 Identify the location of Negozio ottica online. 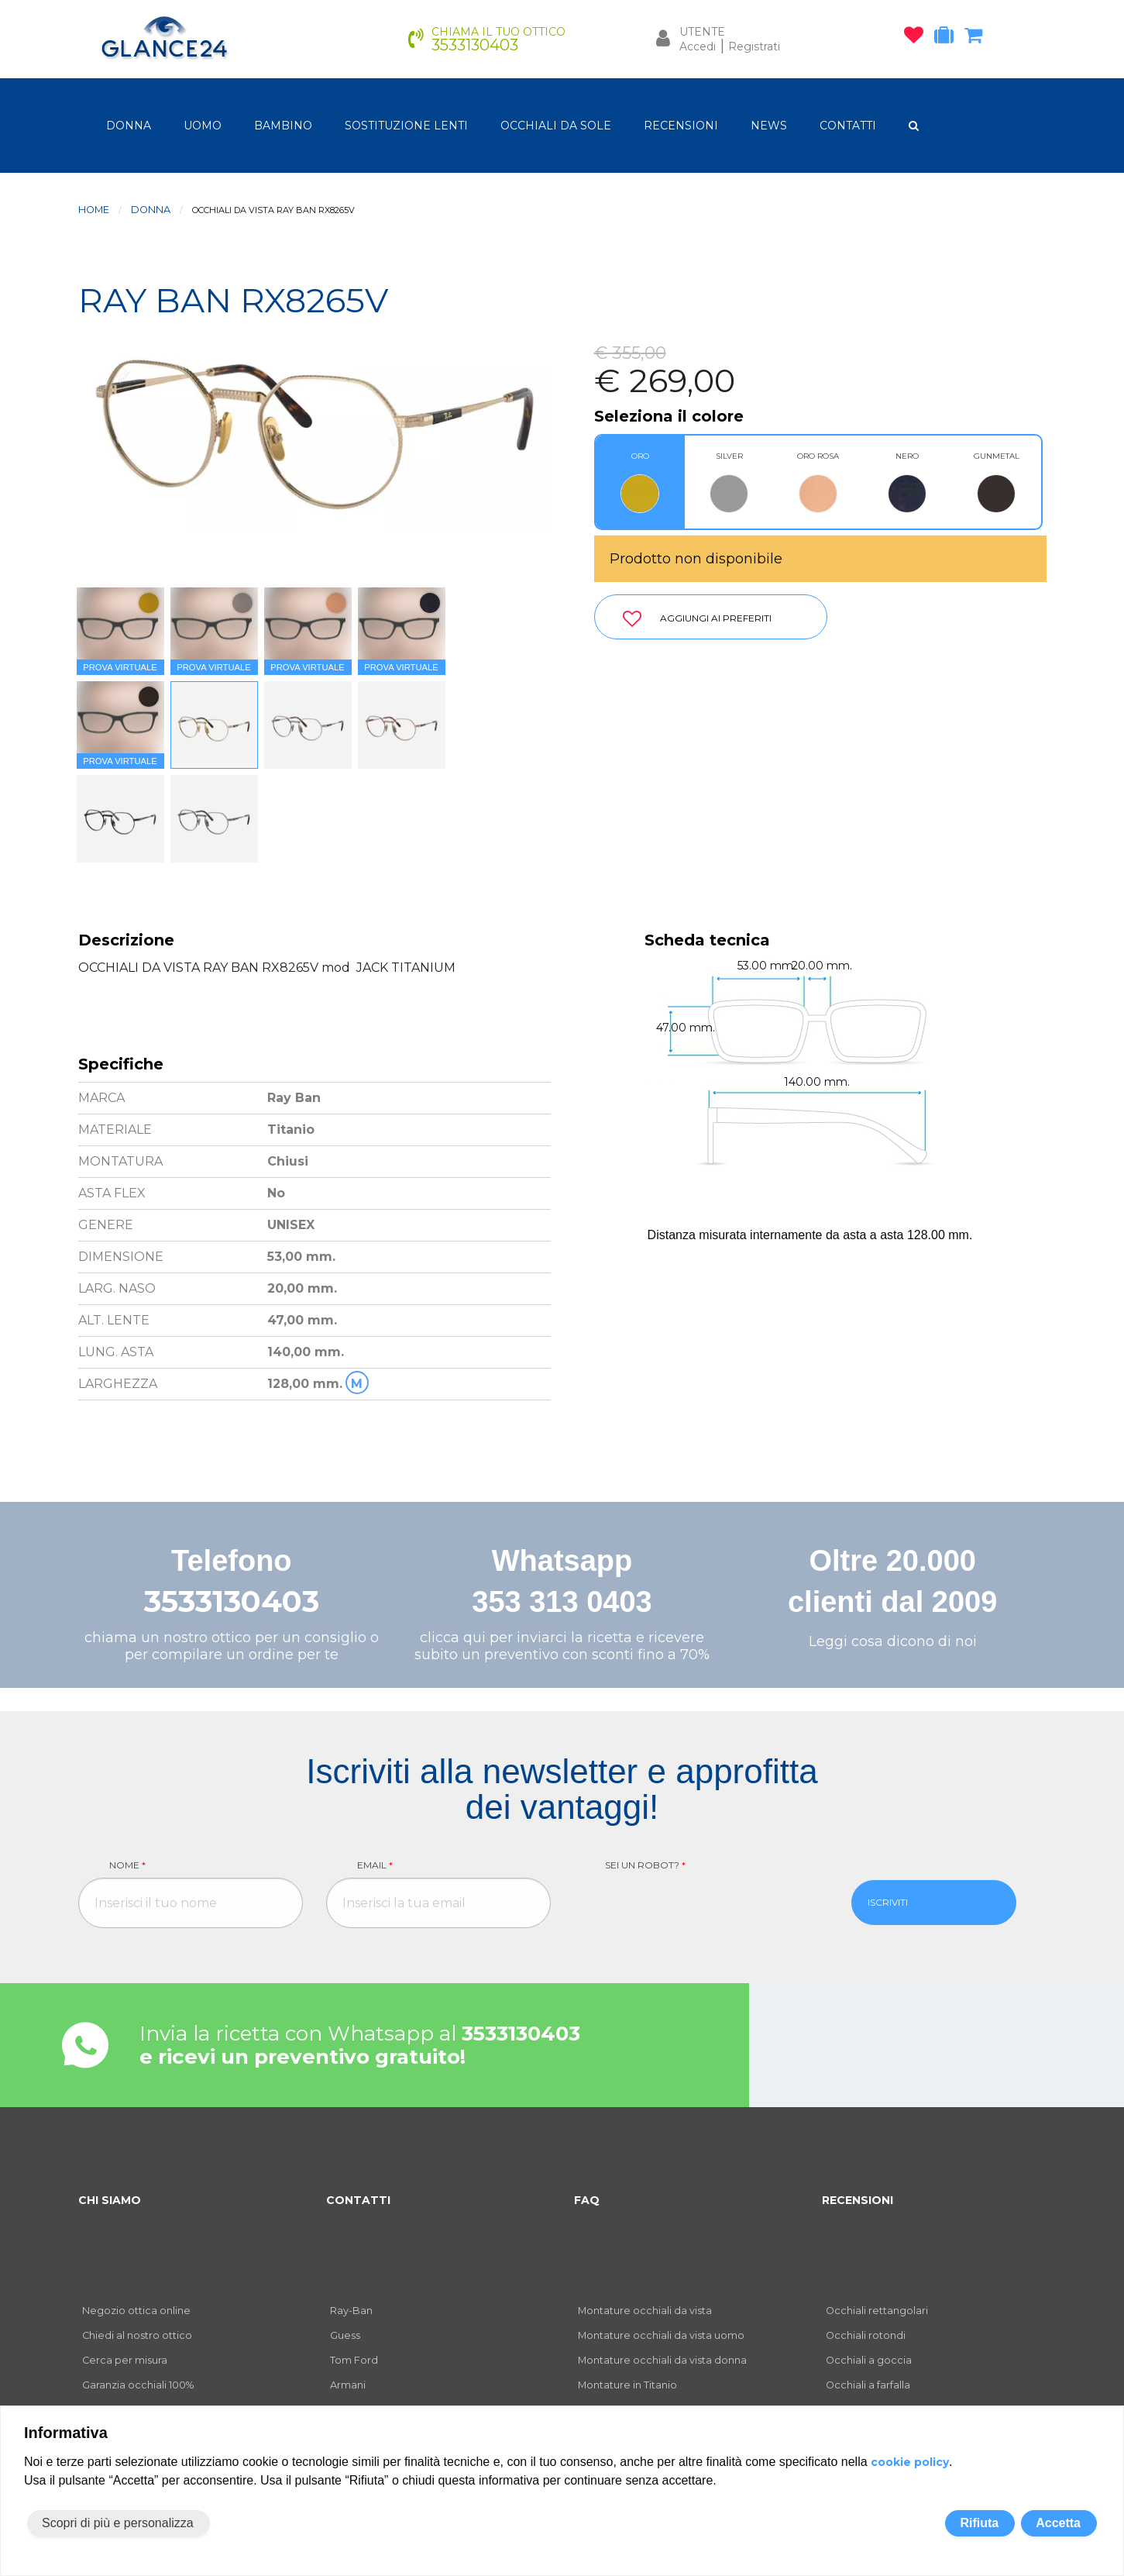
(136, 2310).